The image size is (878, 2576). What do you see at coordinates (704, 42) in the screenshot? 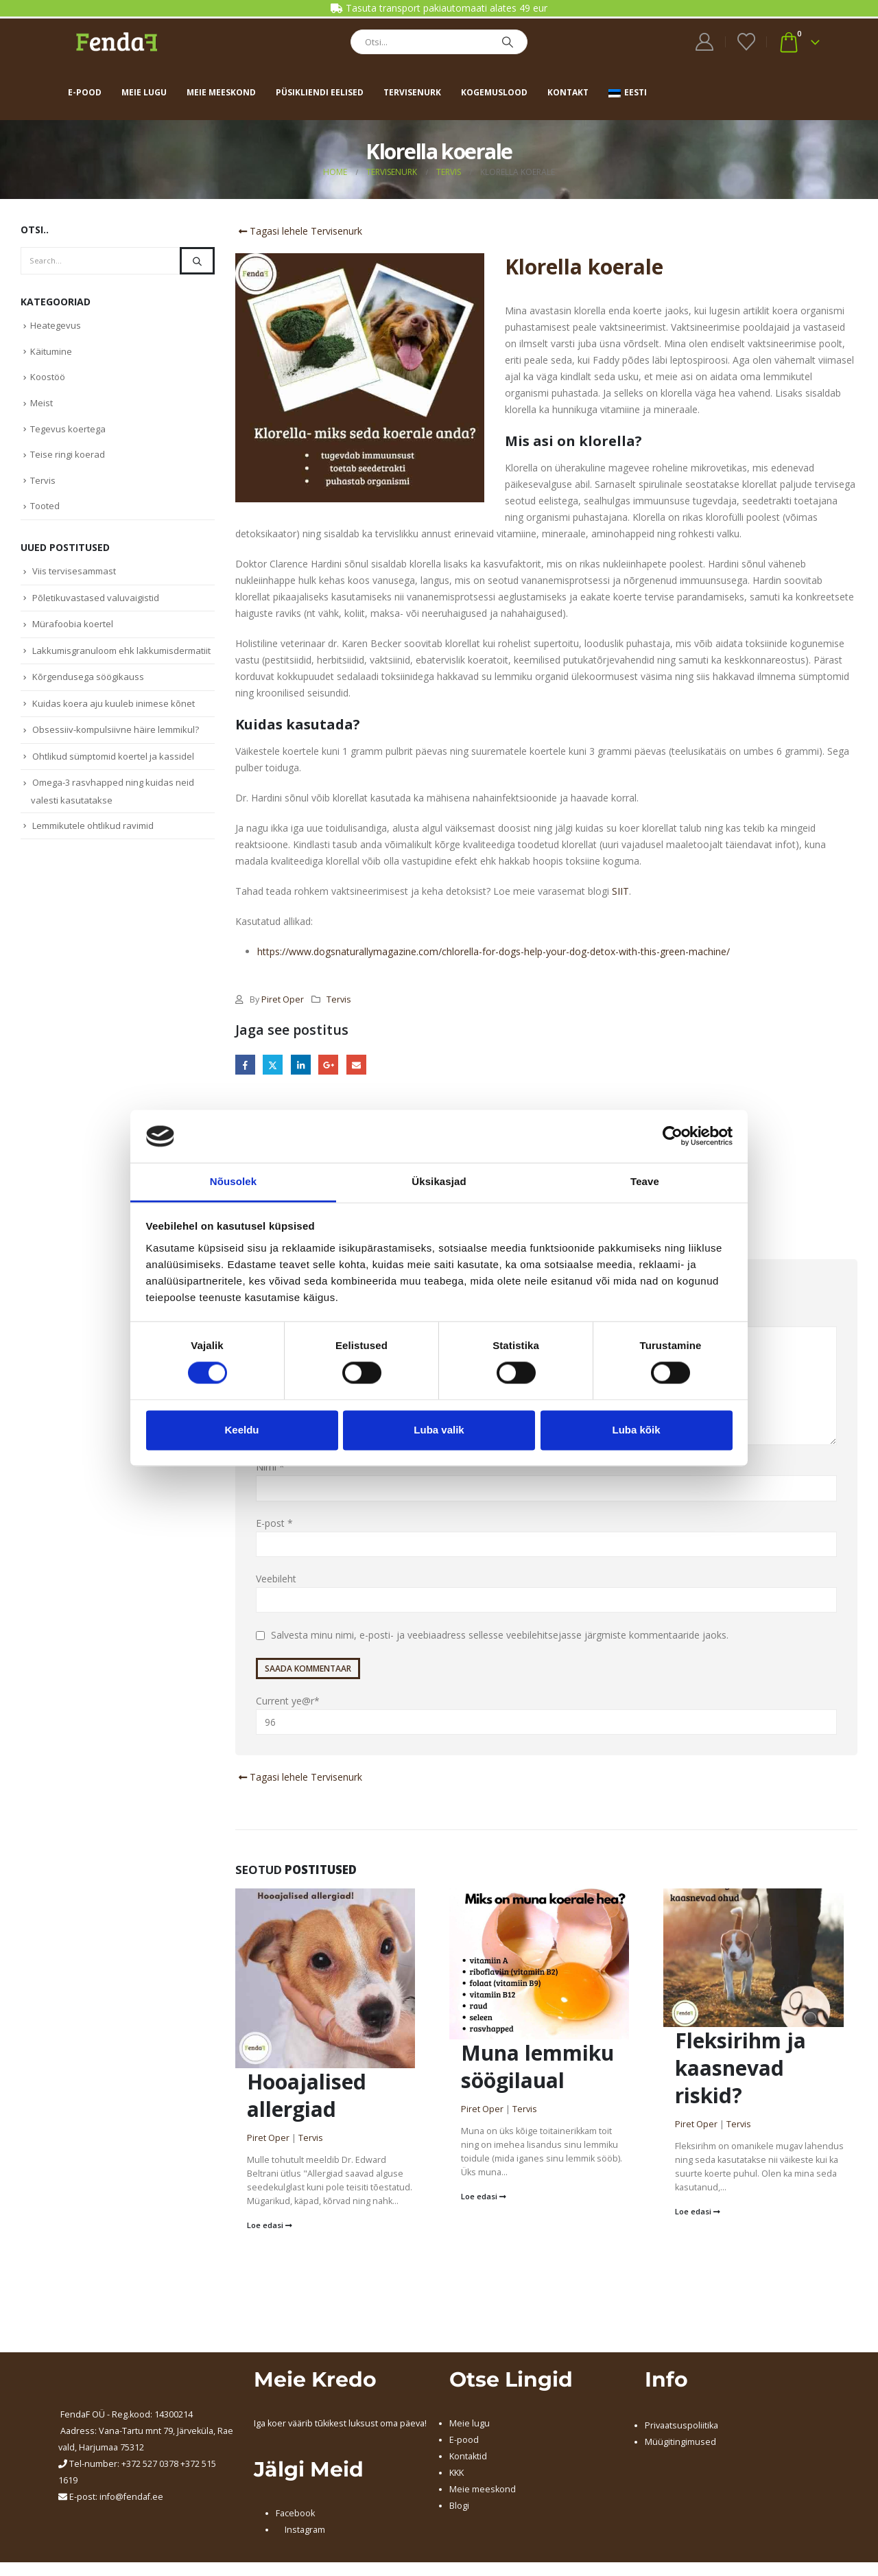
I see `[My Account]` at bounding box center [704, 42].